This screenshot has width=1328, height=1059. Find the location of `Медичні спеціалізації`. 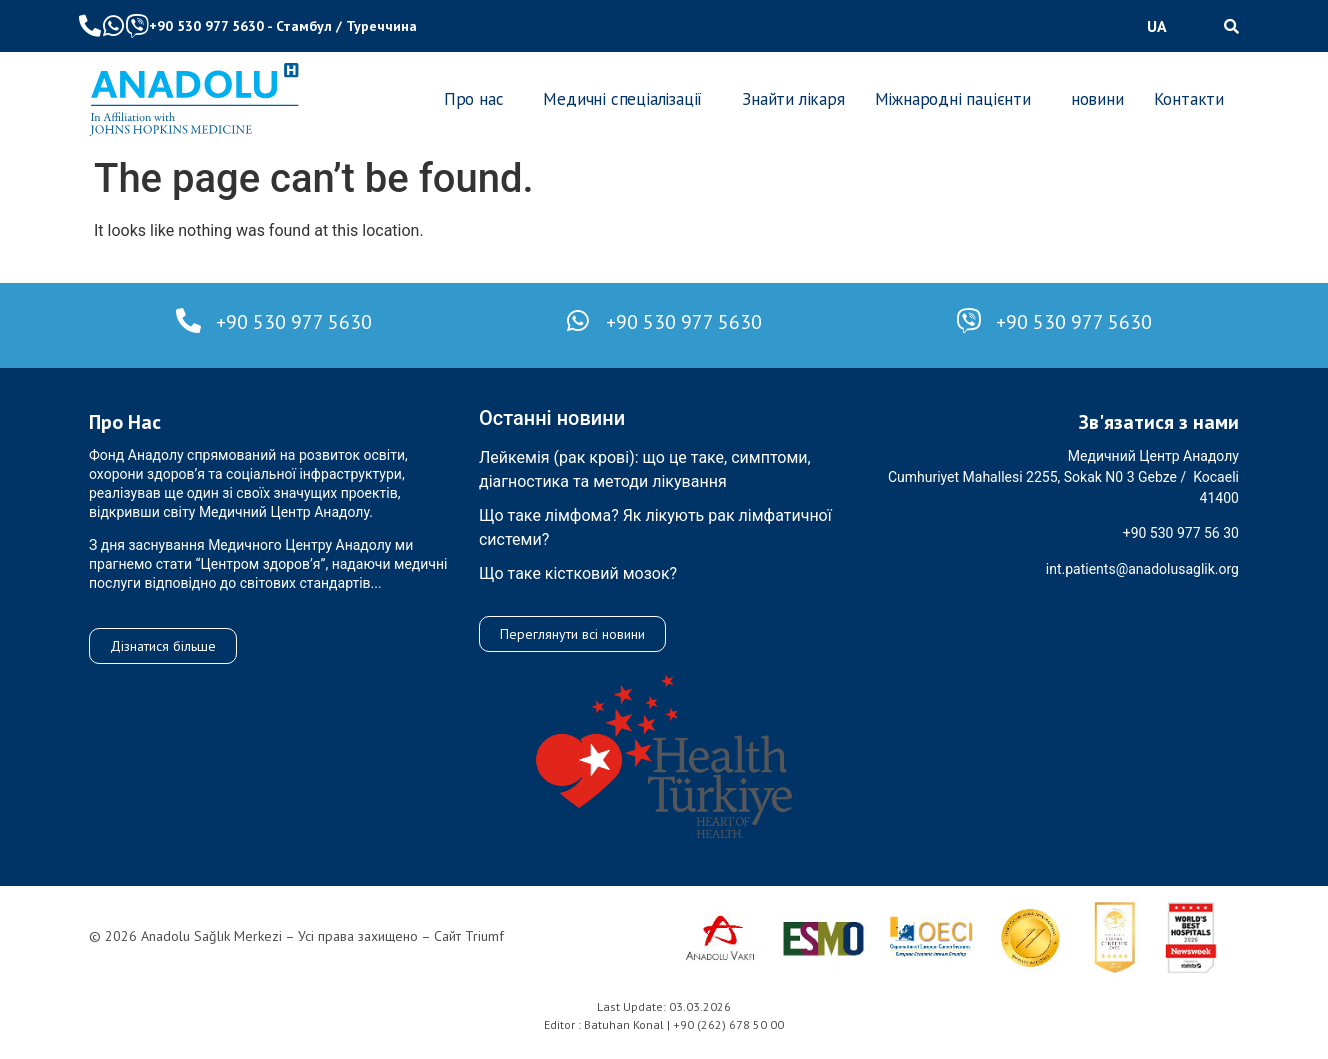

Медичні спеціалізації is located at coordinates (622, 99).